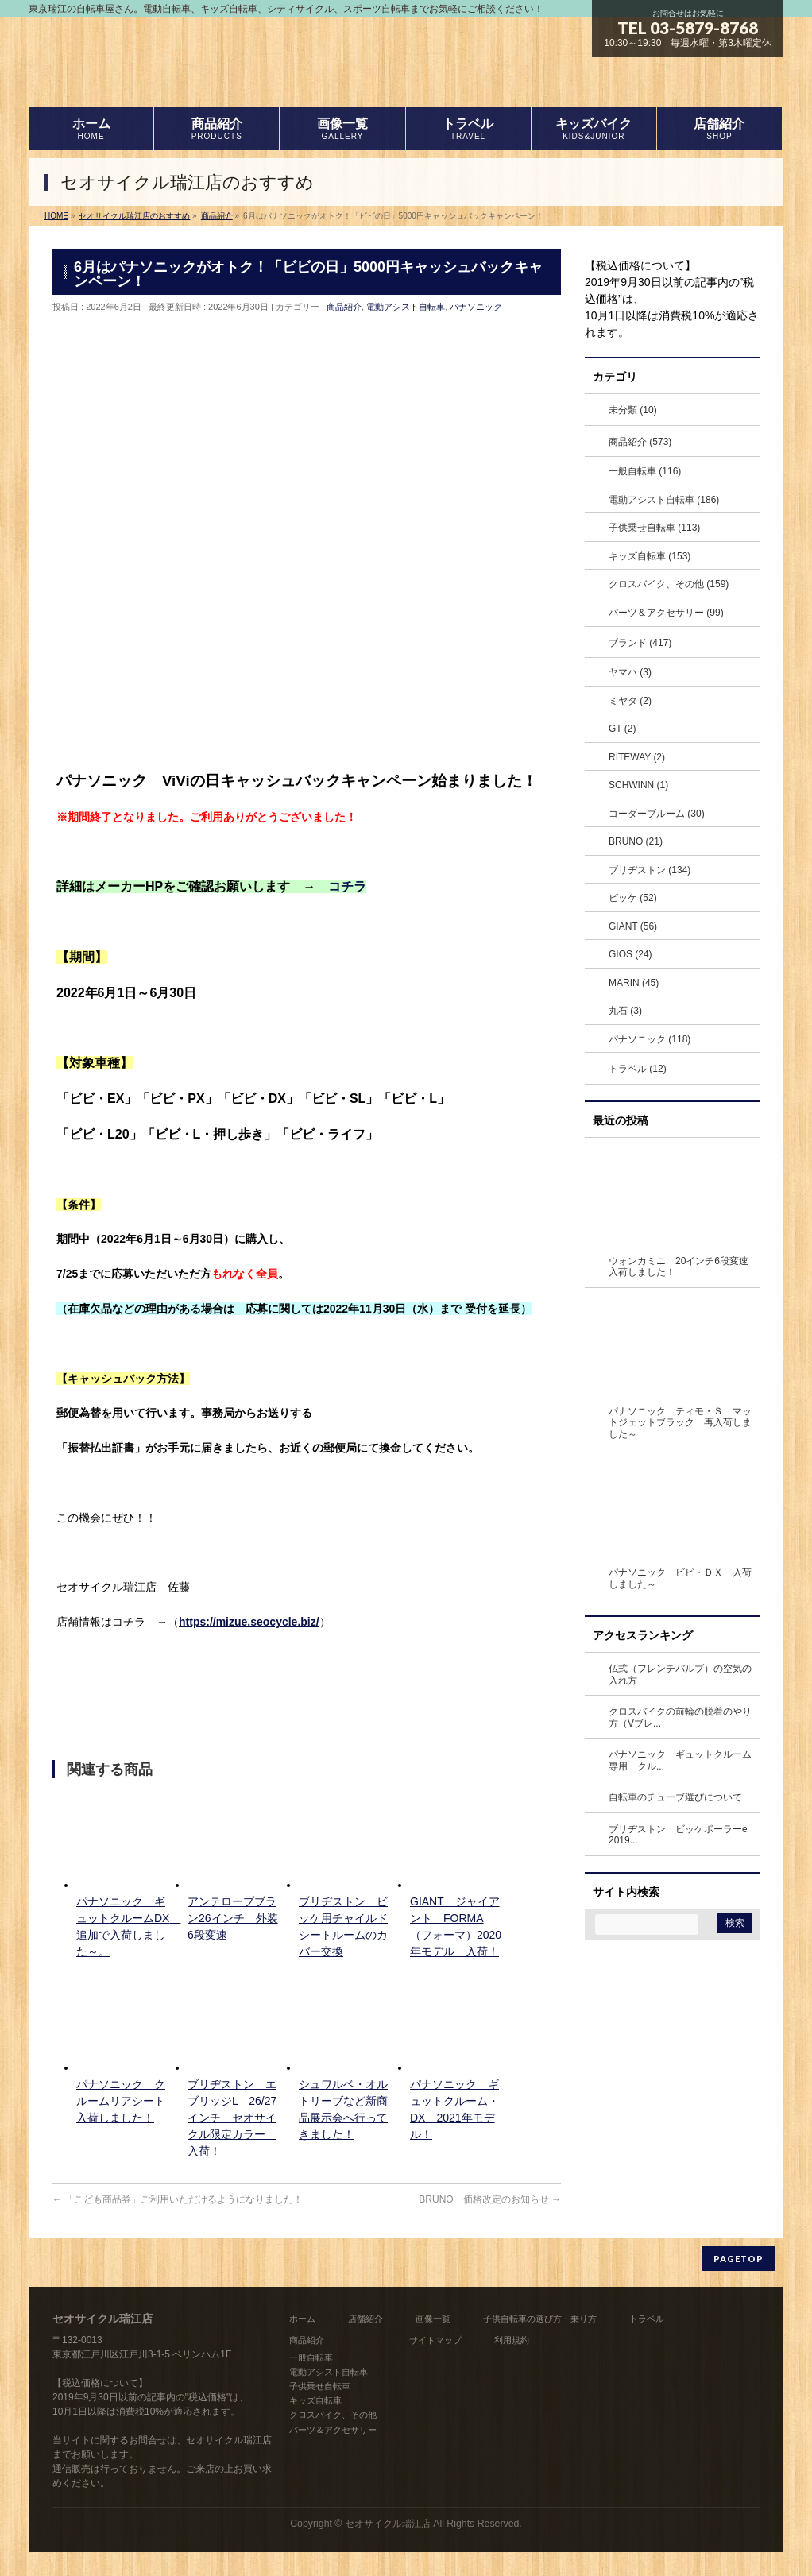  Describe the element at coordinates (637, 757) in the screenshot. I see `RITEWAY (2)` at that location.